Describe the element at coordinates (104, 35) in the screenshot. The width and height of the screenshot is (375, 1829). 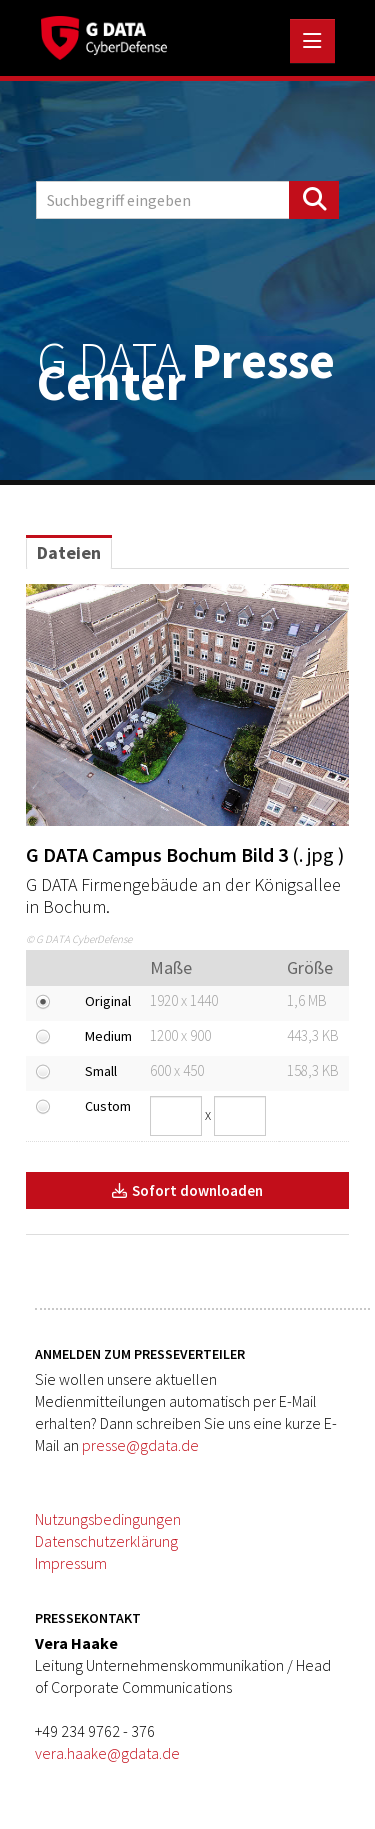
I see `[Home]` at that location.